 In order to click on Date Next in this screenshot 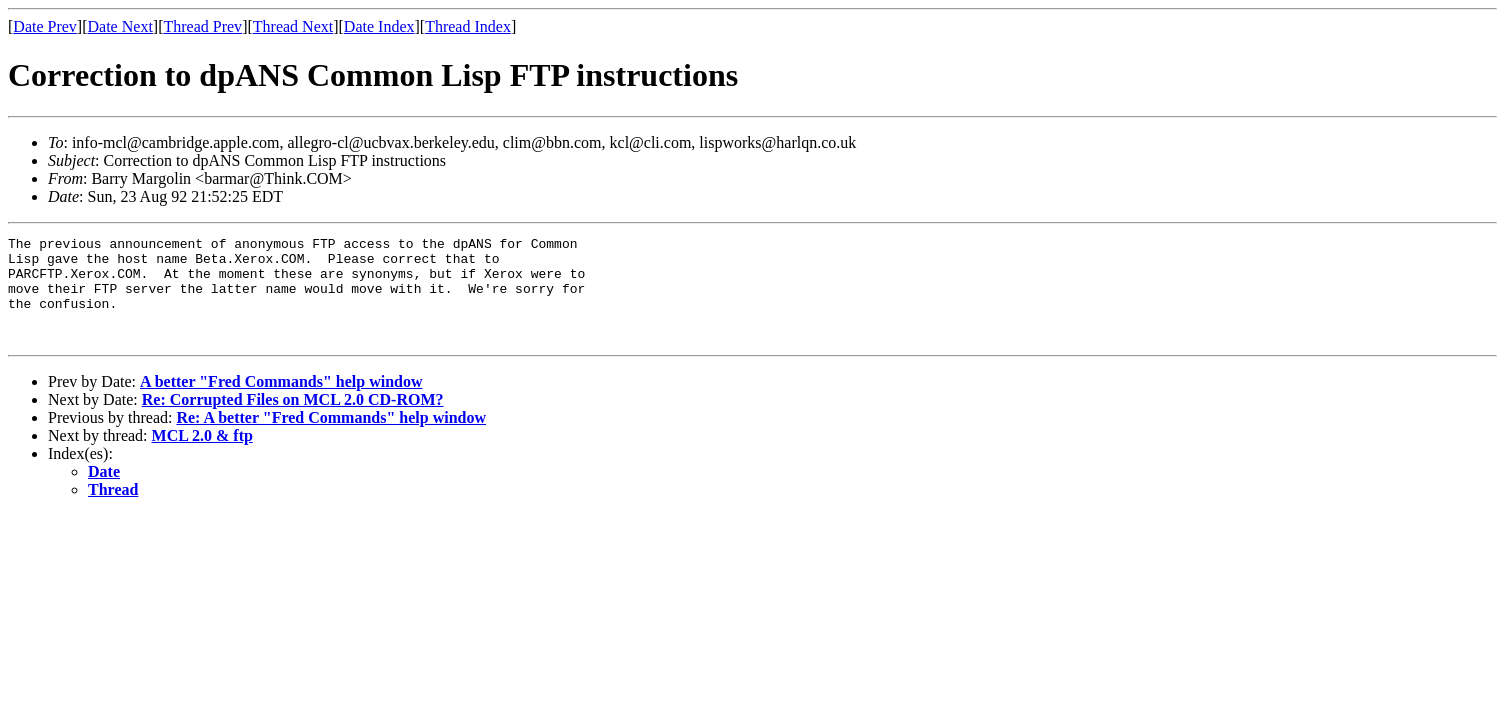, I will do `click(120, 26)`.